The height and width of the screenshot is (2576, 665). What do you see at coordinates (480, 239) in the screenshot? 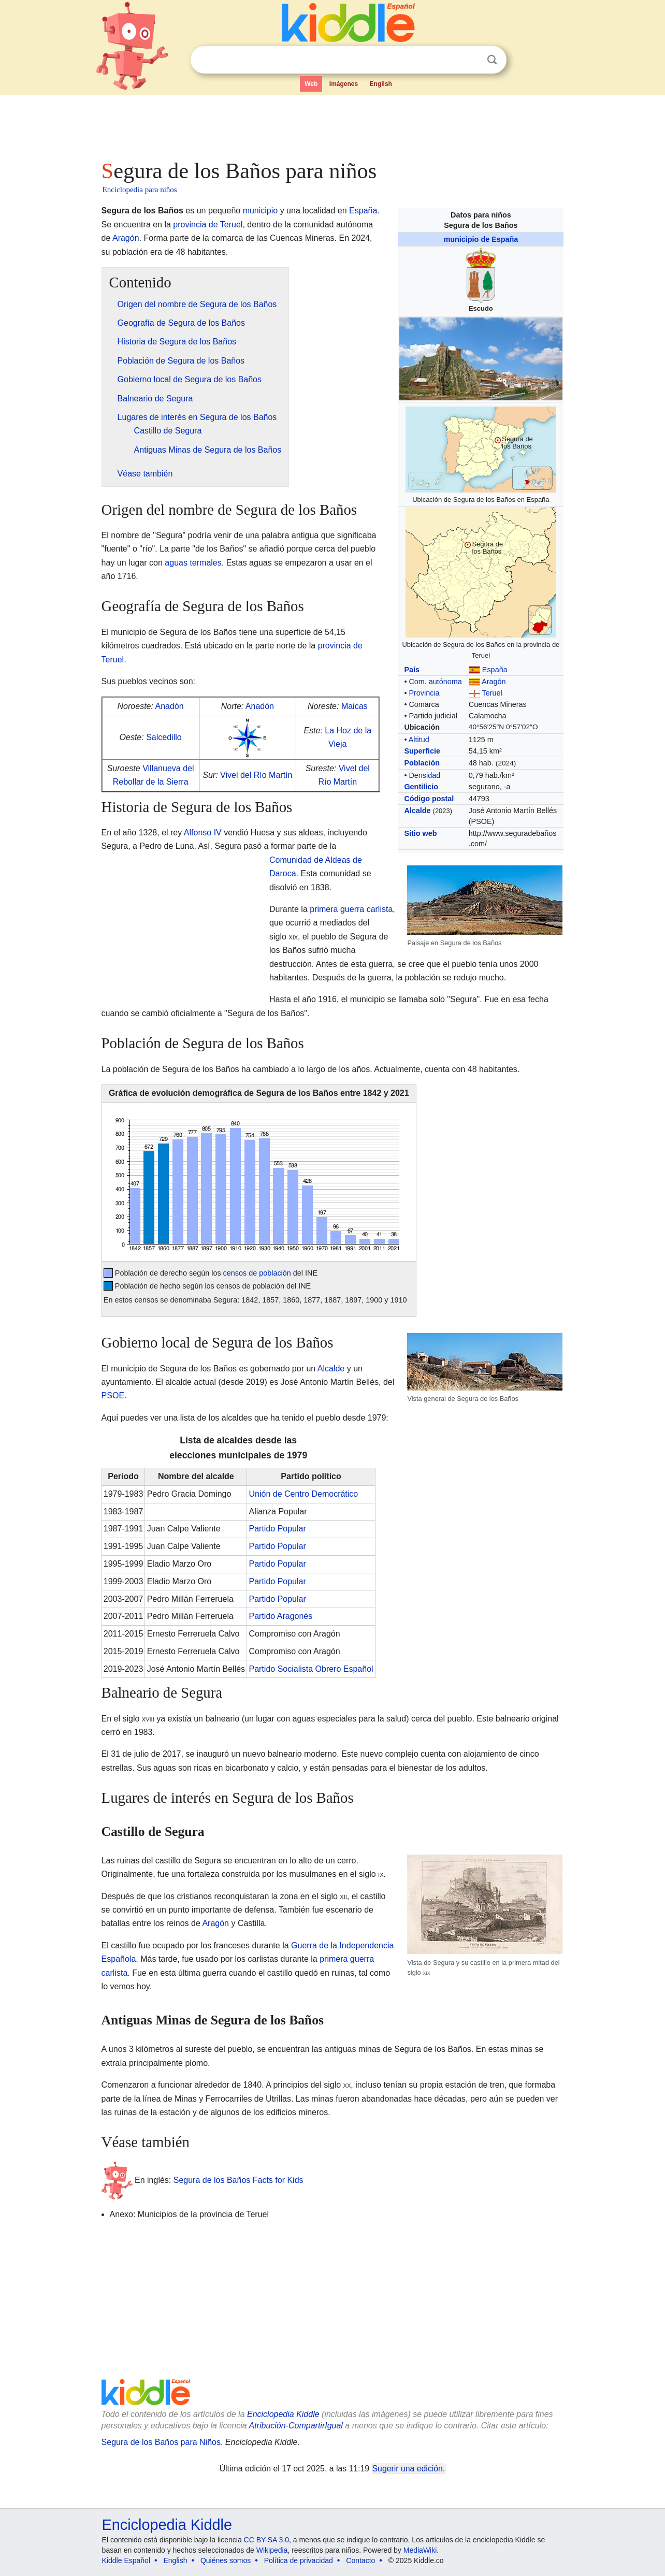
I see `municipio de España` at bounding box center [480, 239].